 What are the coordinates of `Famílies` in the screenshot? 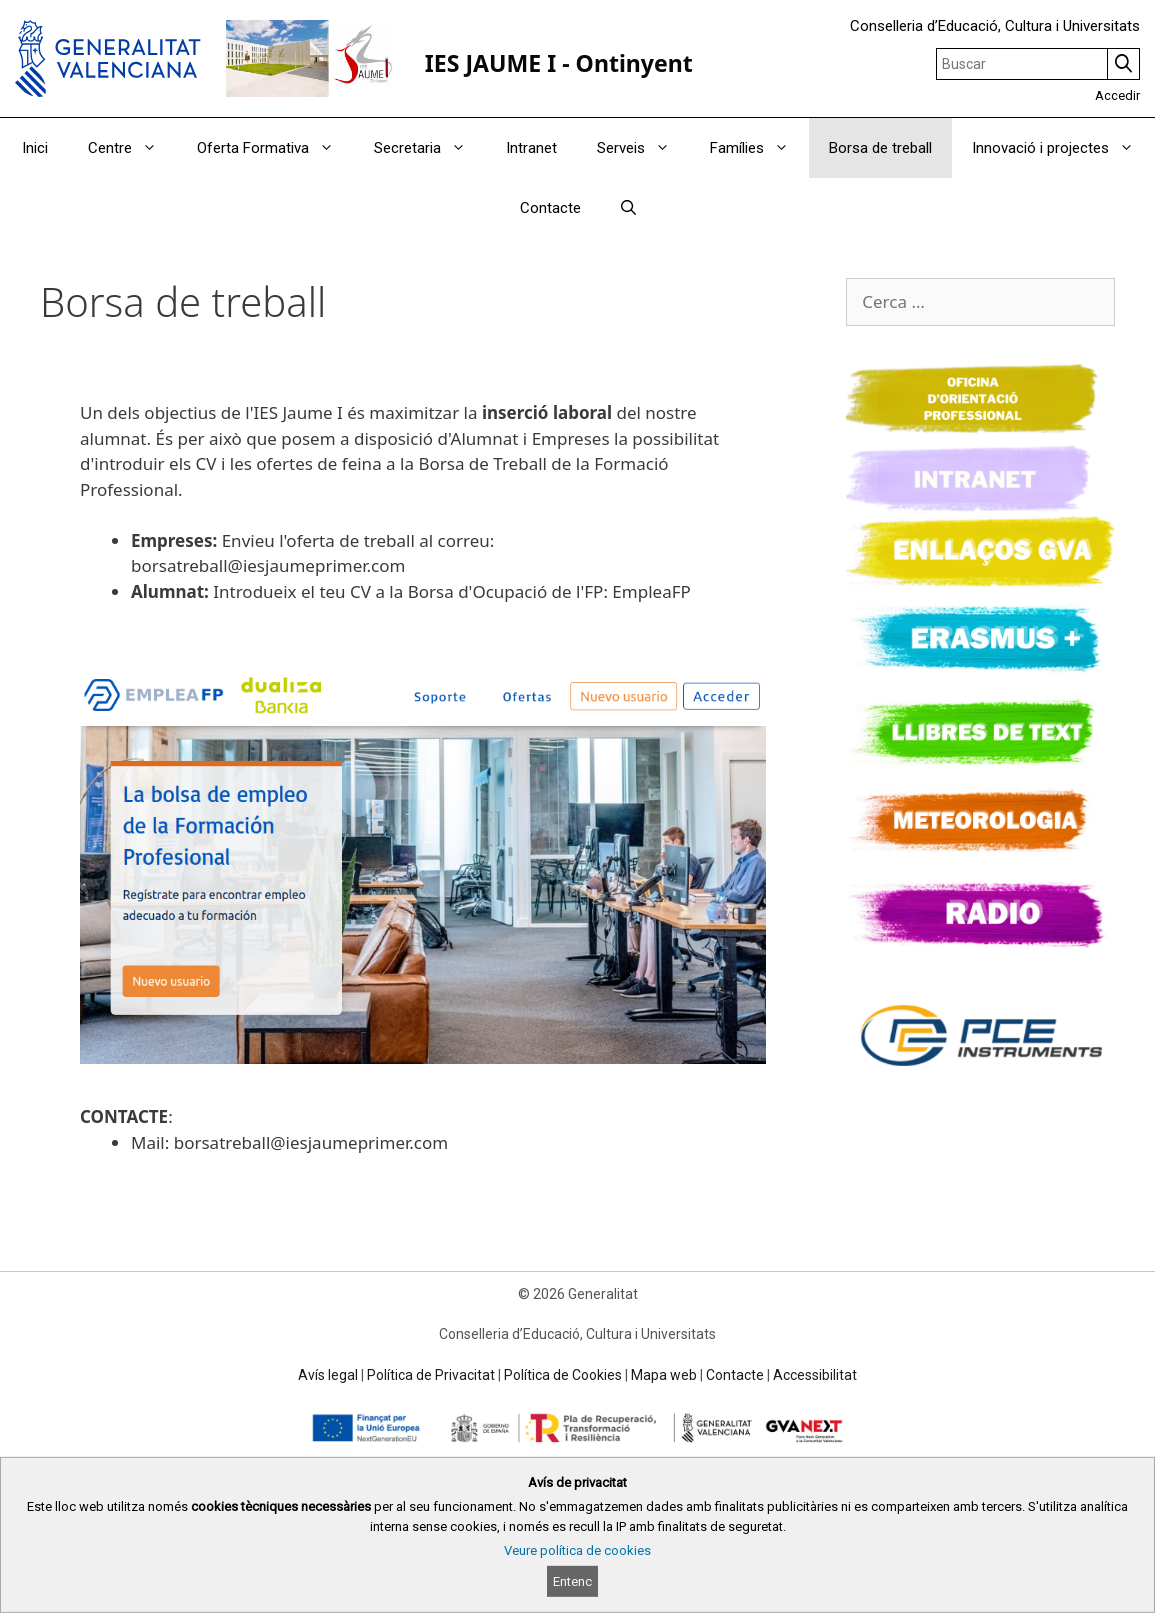 It's located at (759, 148).